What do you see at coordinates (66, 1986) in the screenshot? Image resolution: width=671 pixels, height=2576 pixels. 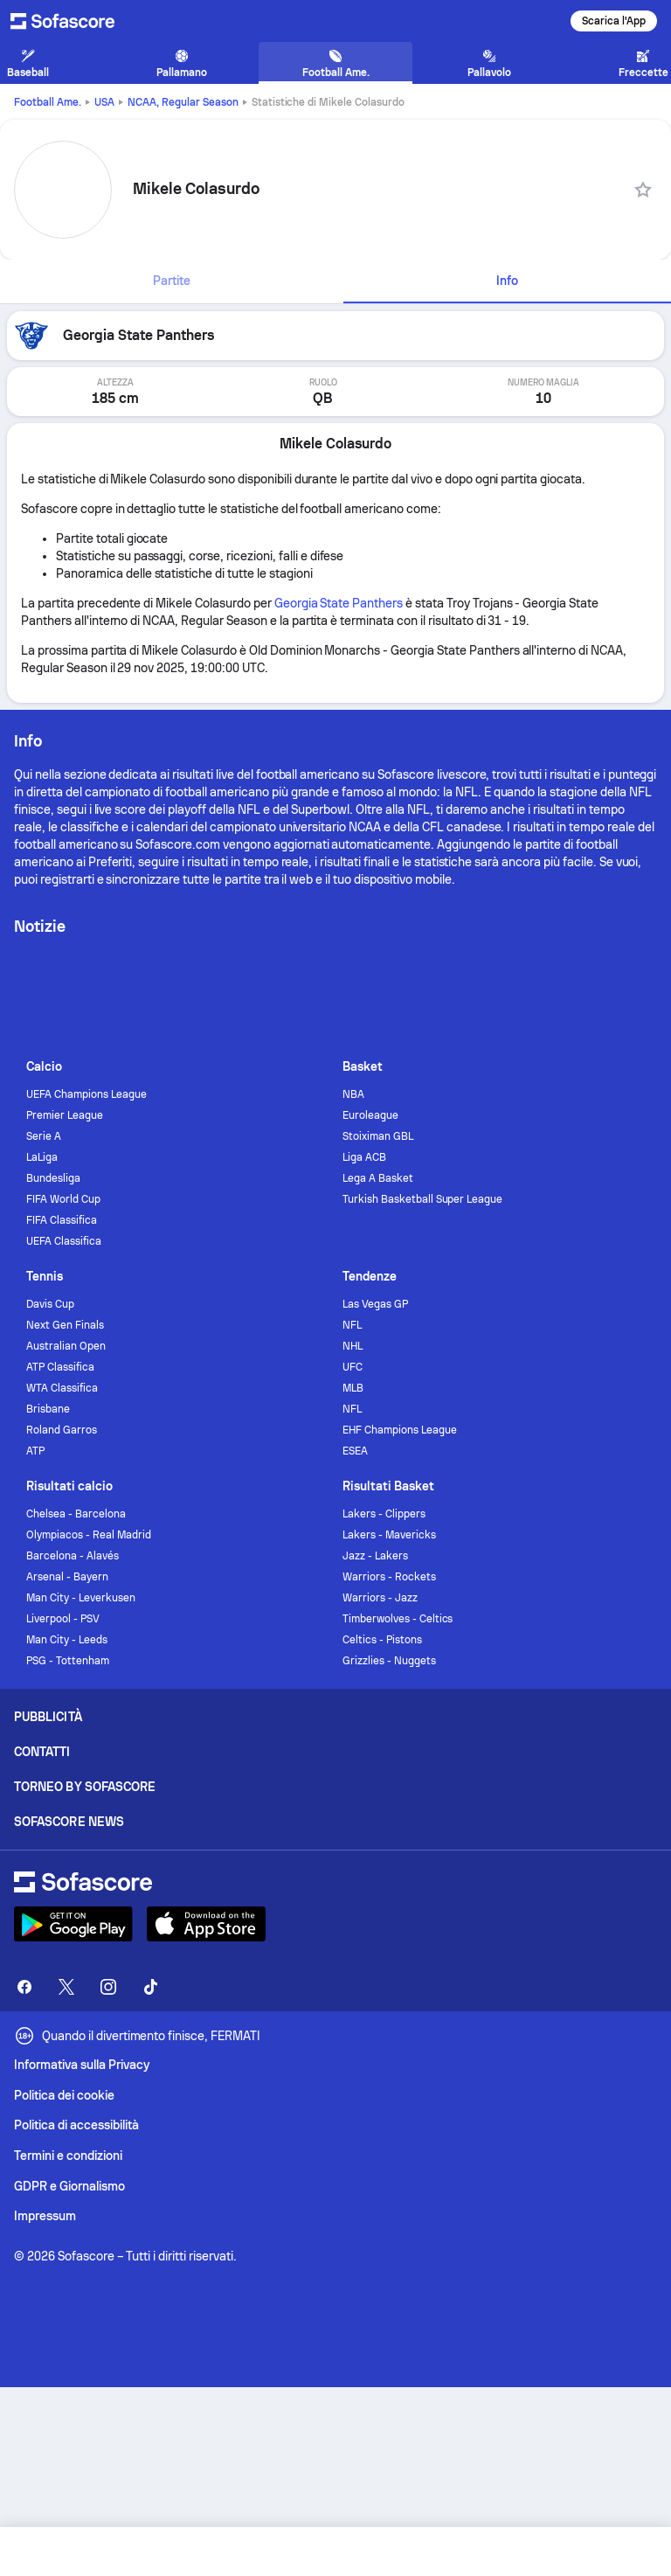 I see `[Sofascore Twitter]` at bounding box center [66, 1986].